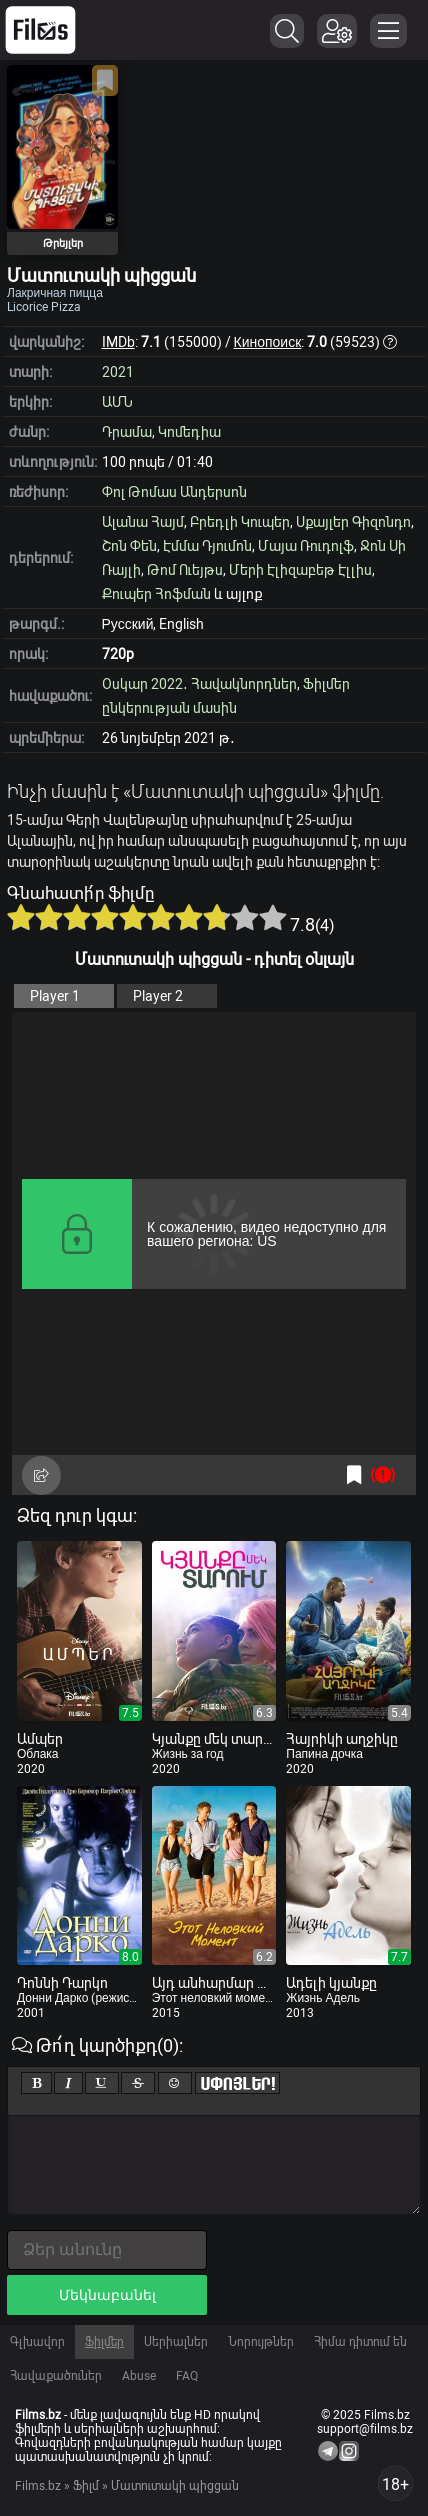 This screenshot has height=2516, width=428. I want to click on Кинопоиск, so click(268, 342).